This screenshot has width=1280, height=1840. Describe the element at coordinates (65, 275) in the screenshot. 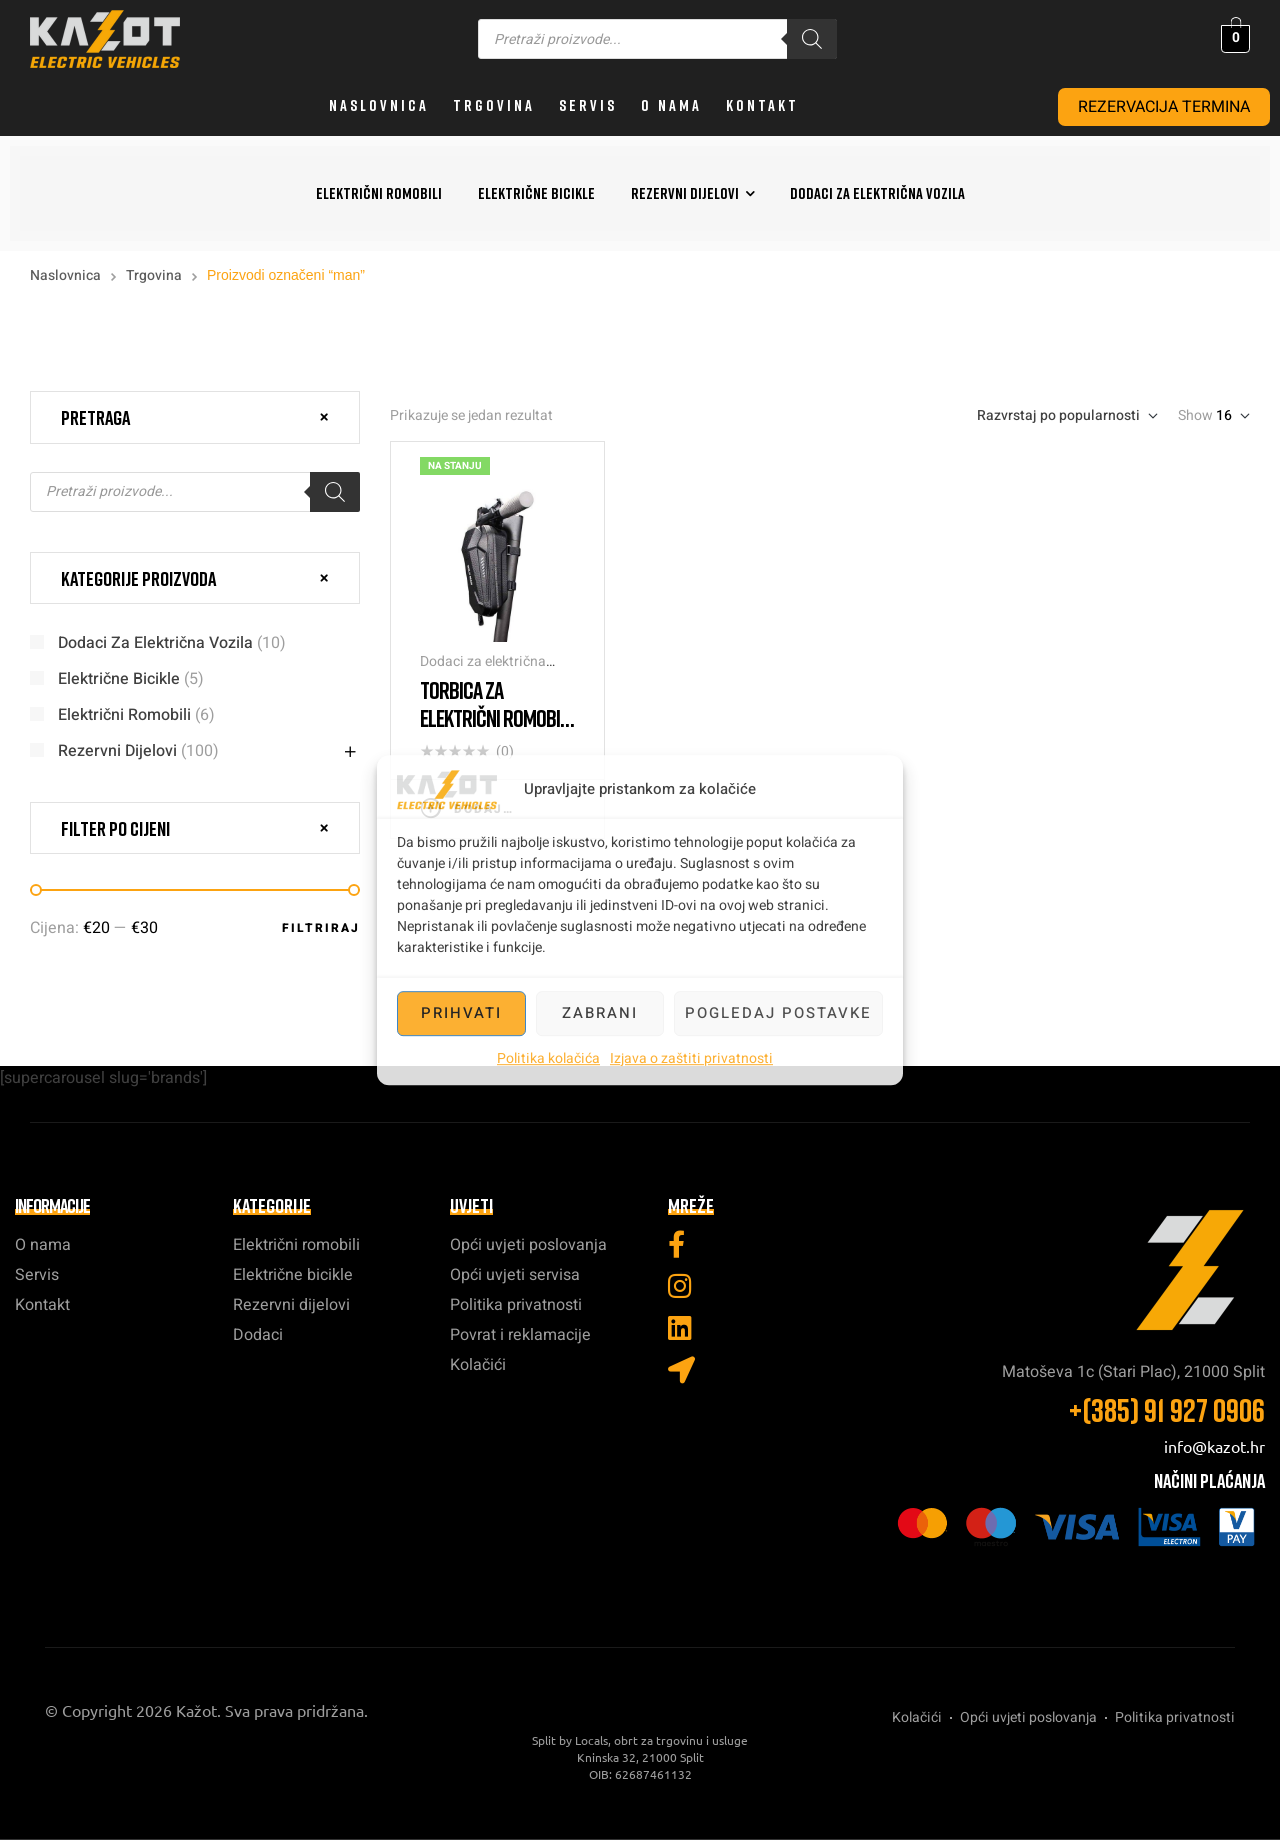

I see `Naslovnica` at that location.